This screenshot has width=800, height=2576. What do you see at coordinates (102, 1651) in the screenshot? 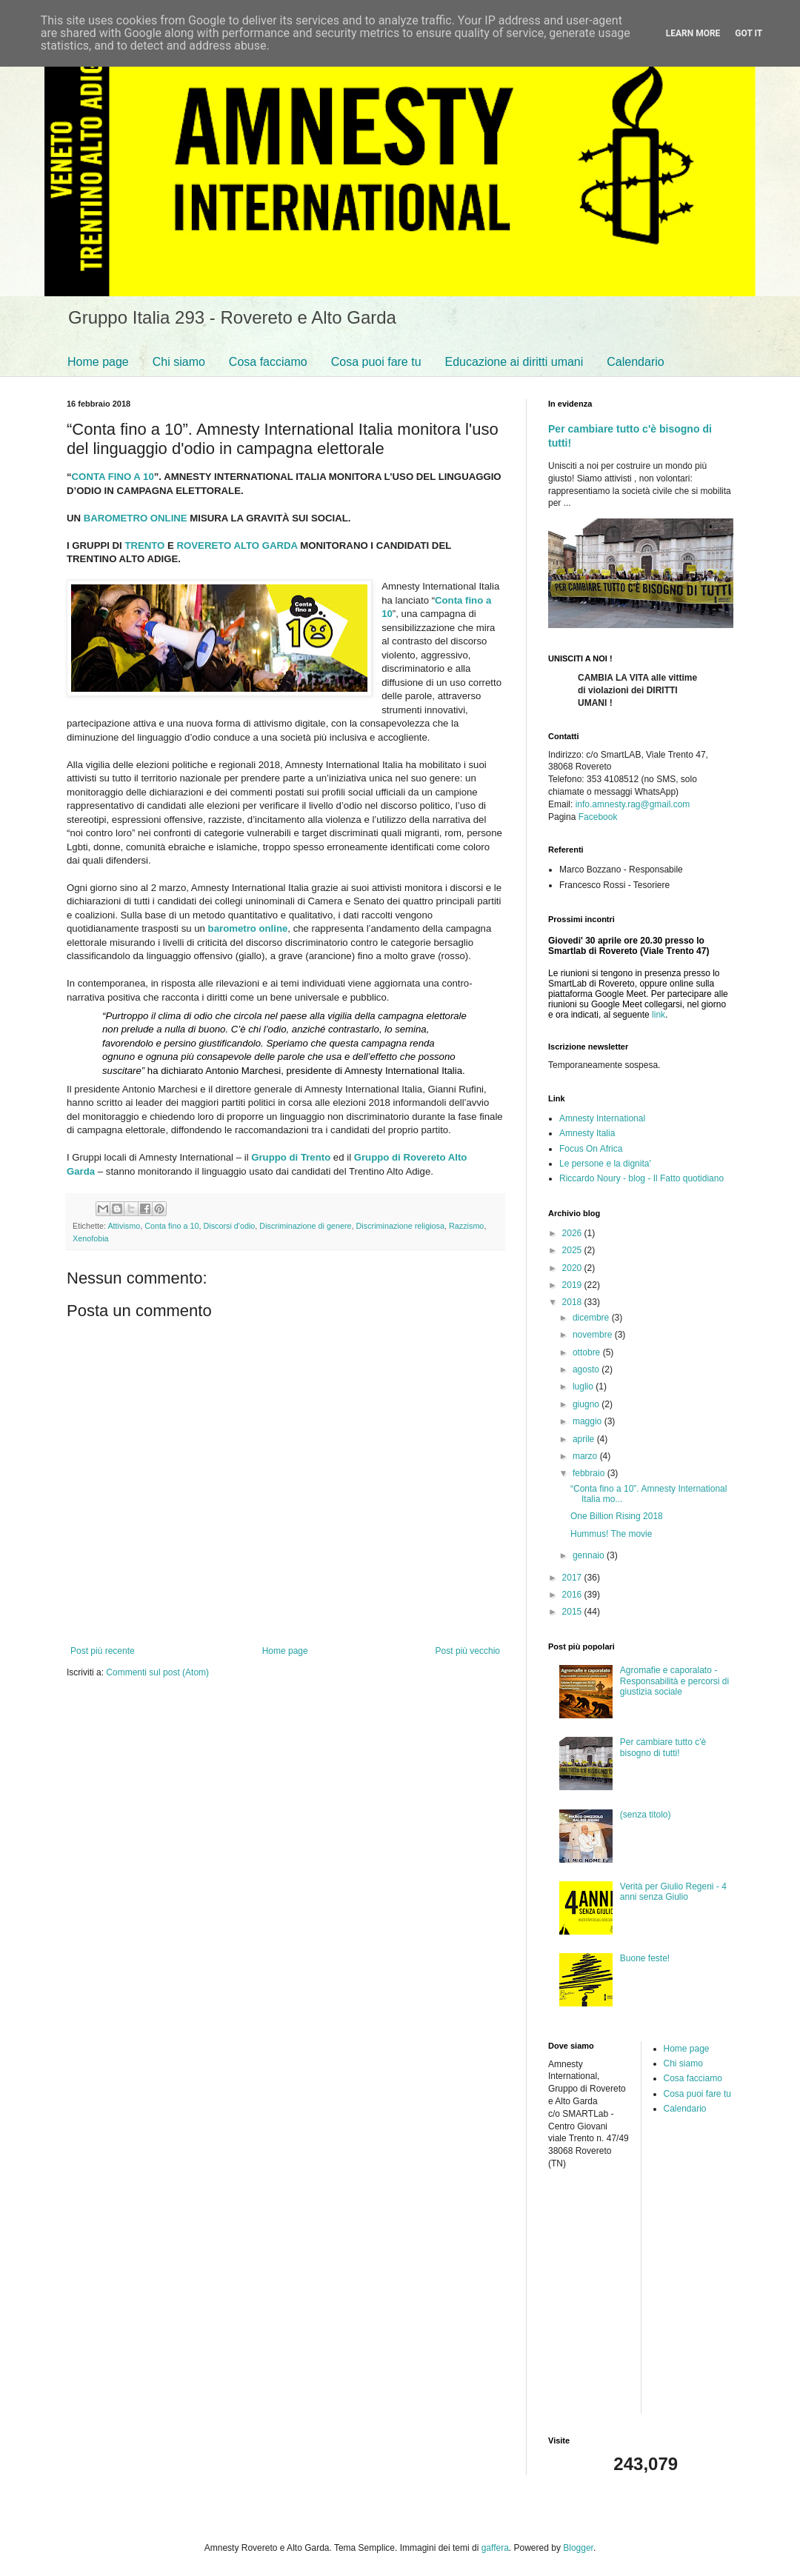
I see `Post più recente` at bounding box center [102, 1651].